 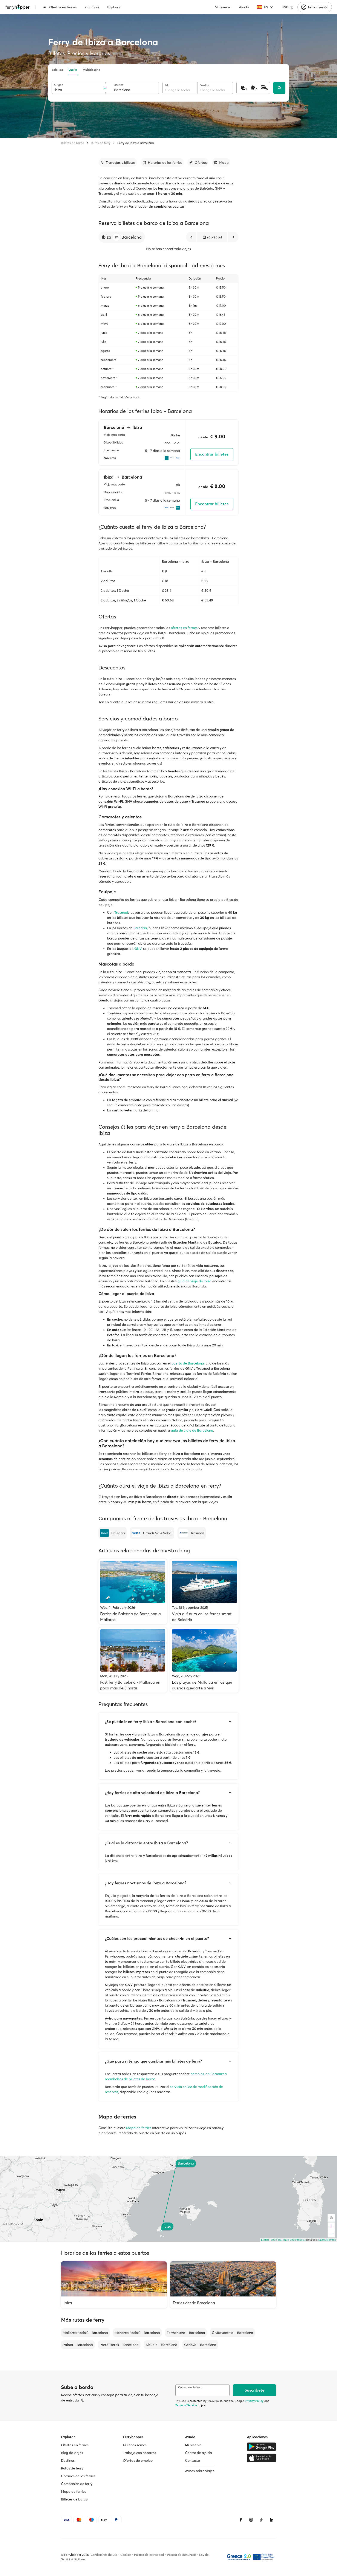 I want to click on [Trasmed], so click(x=192, y=1533).